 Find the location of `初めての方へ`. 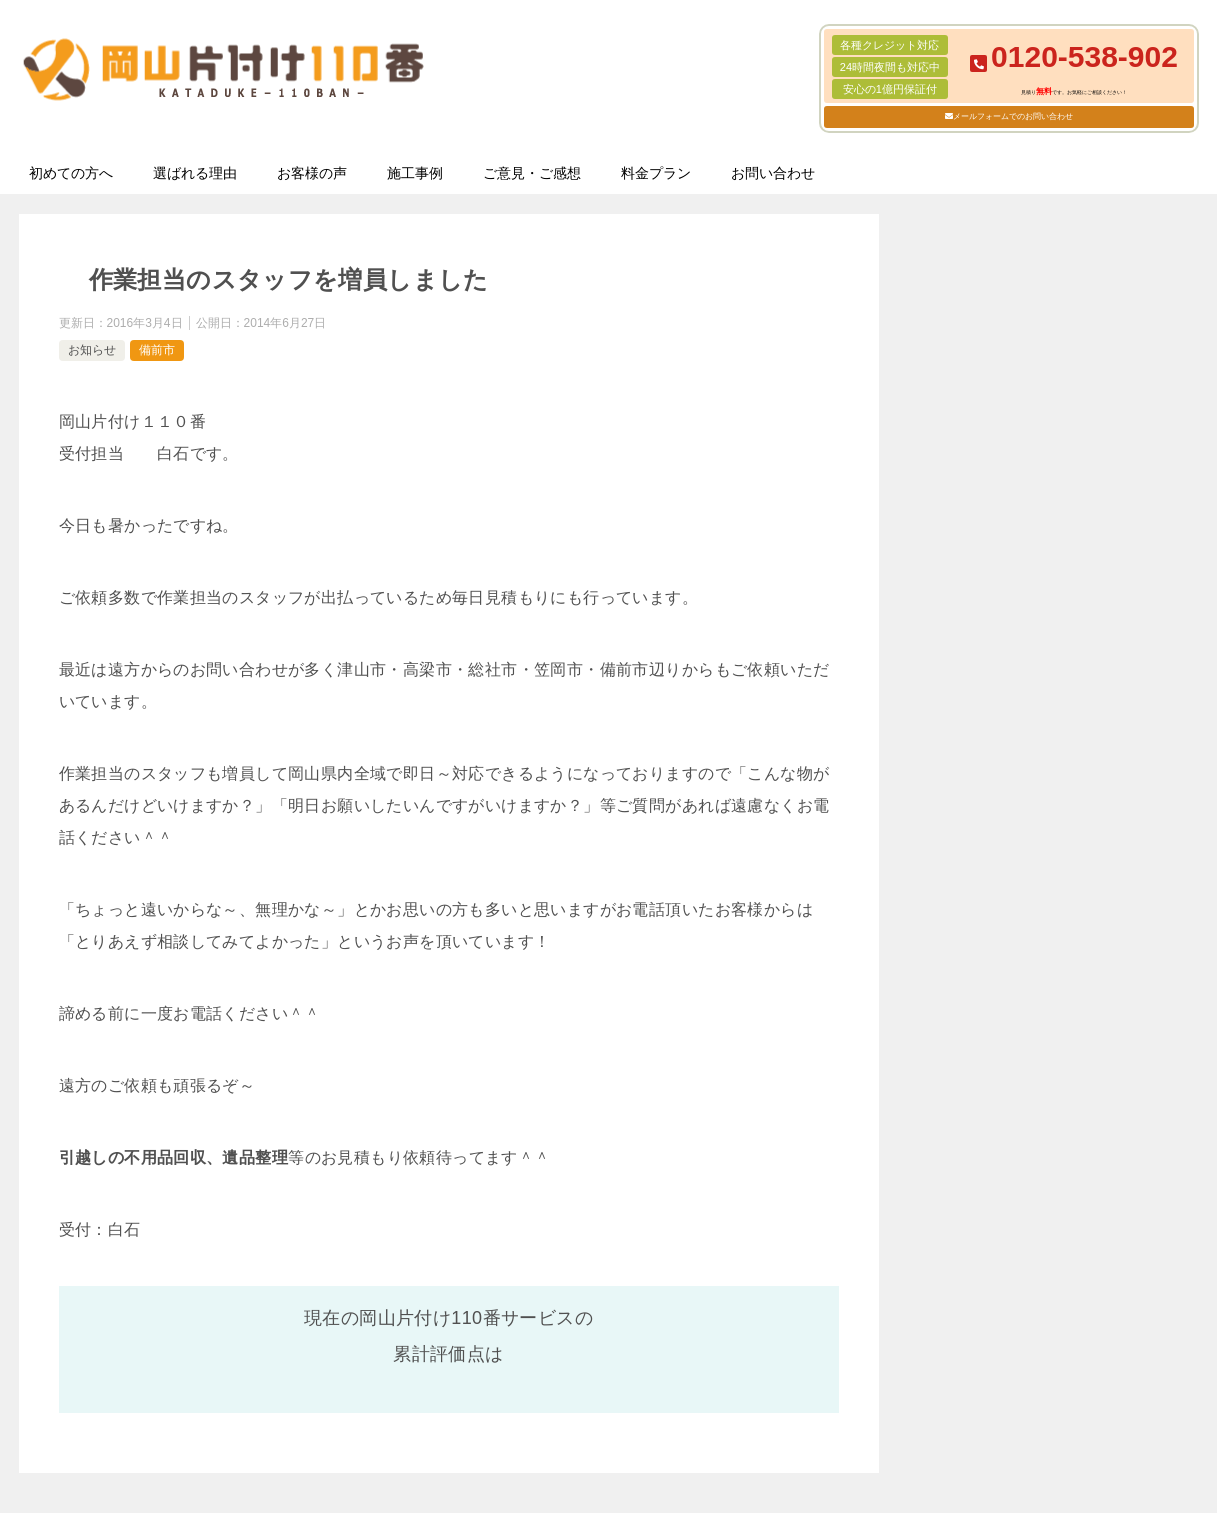

初めての方へ is located at coordinates (71, 173).